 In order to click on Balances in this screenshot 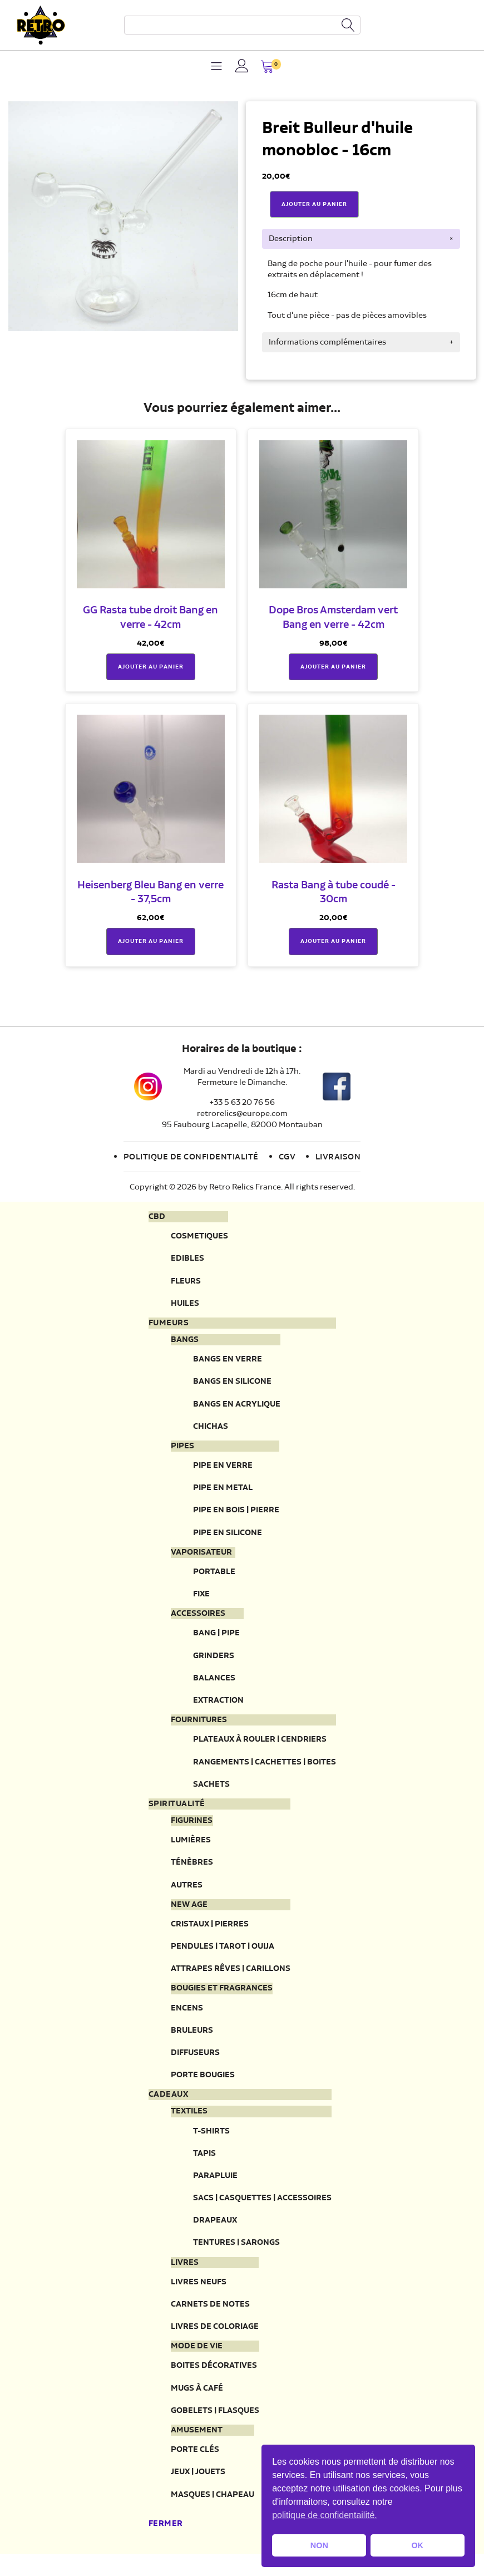, I will do `click(214, 1684)`.